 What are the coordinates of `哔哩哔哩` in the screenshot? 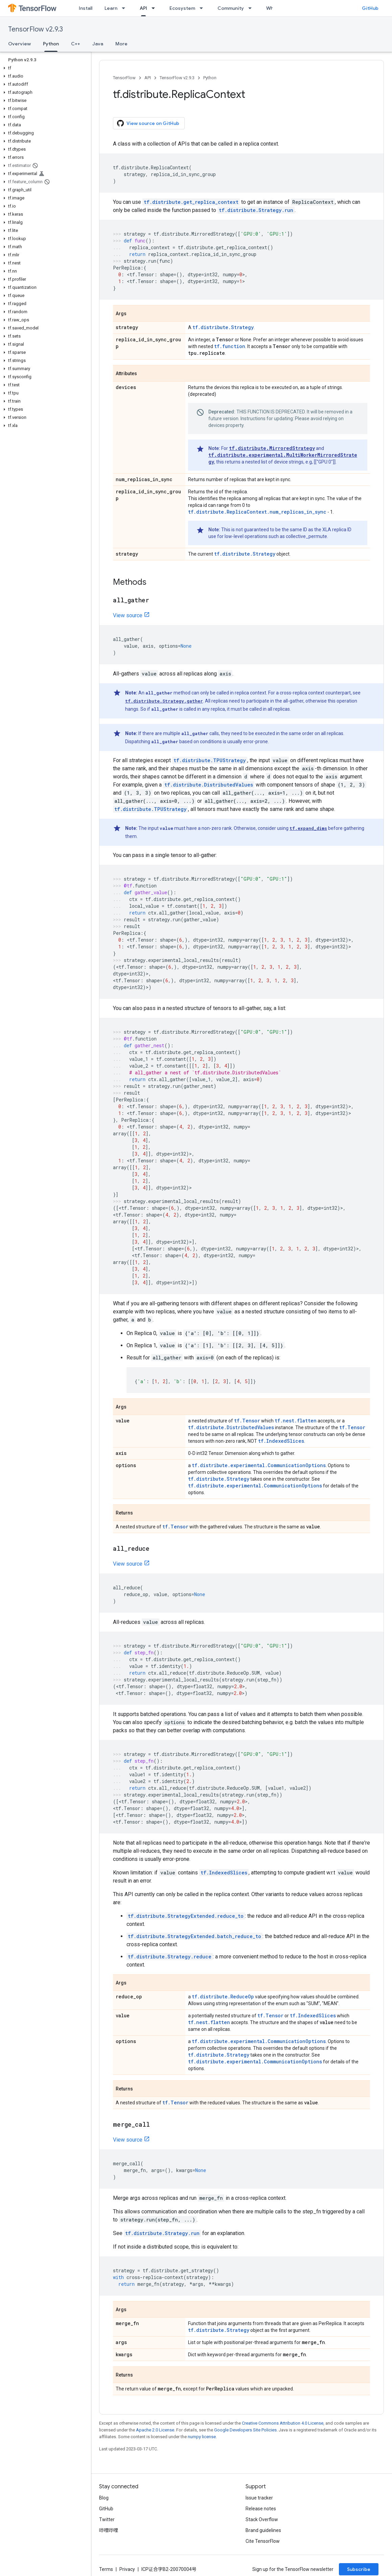 It's located at (108, 2530).